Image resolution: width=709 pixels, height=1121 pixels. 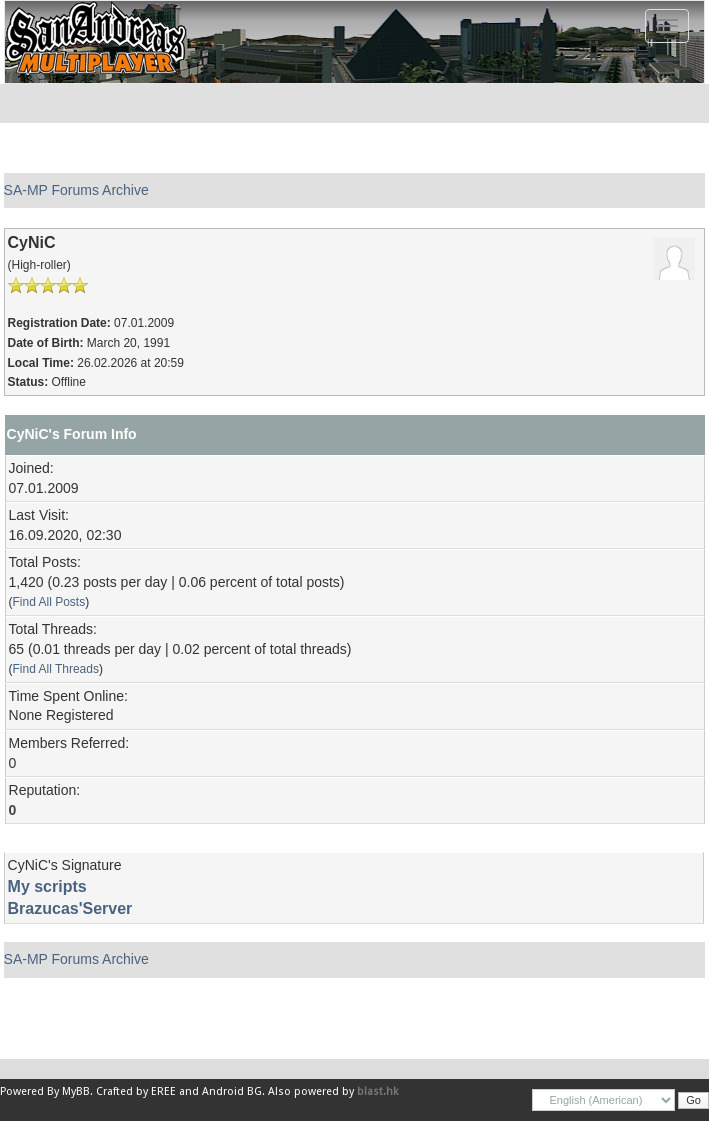 I want to click on Find All Posts, so click(x=49, y=602).